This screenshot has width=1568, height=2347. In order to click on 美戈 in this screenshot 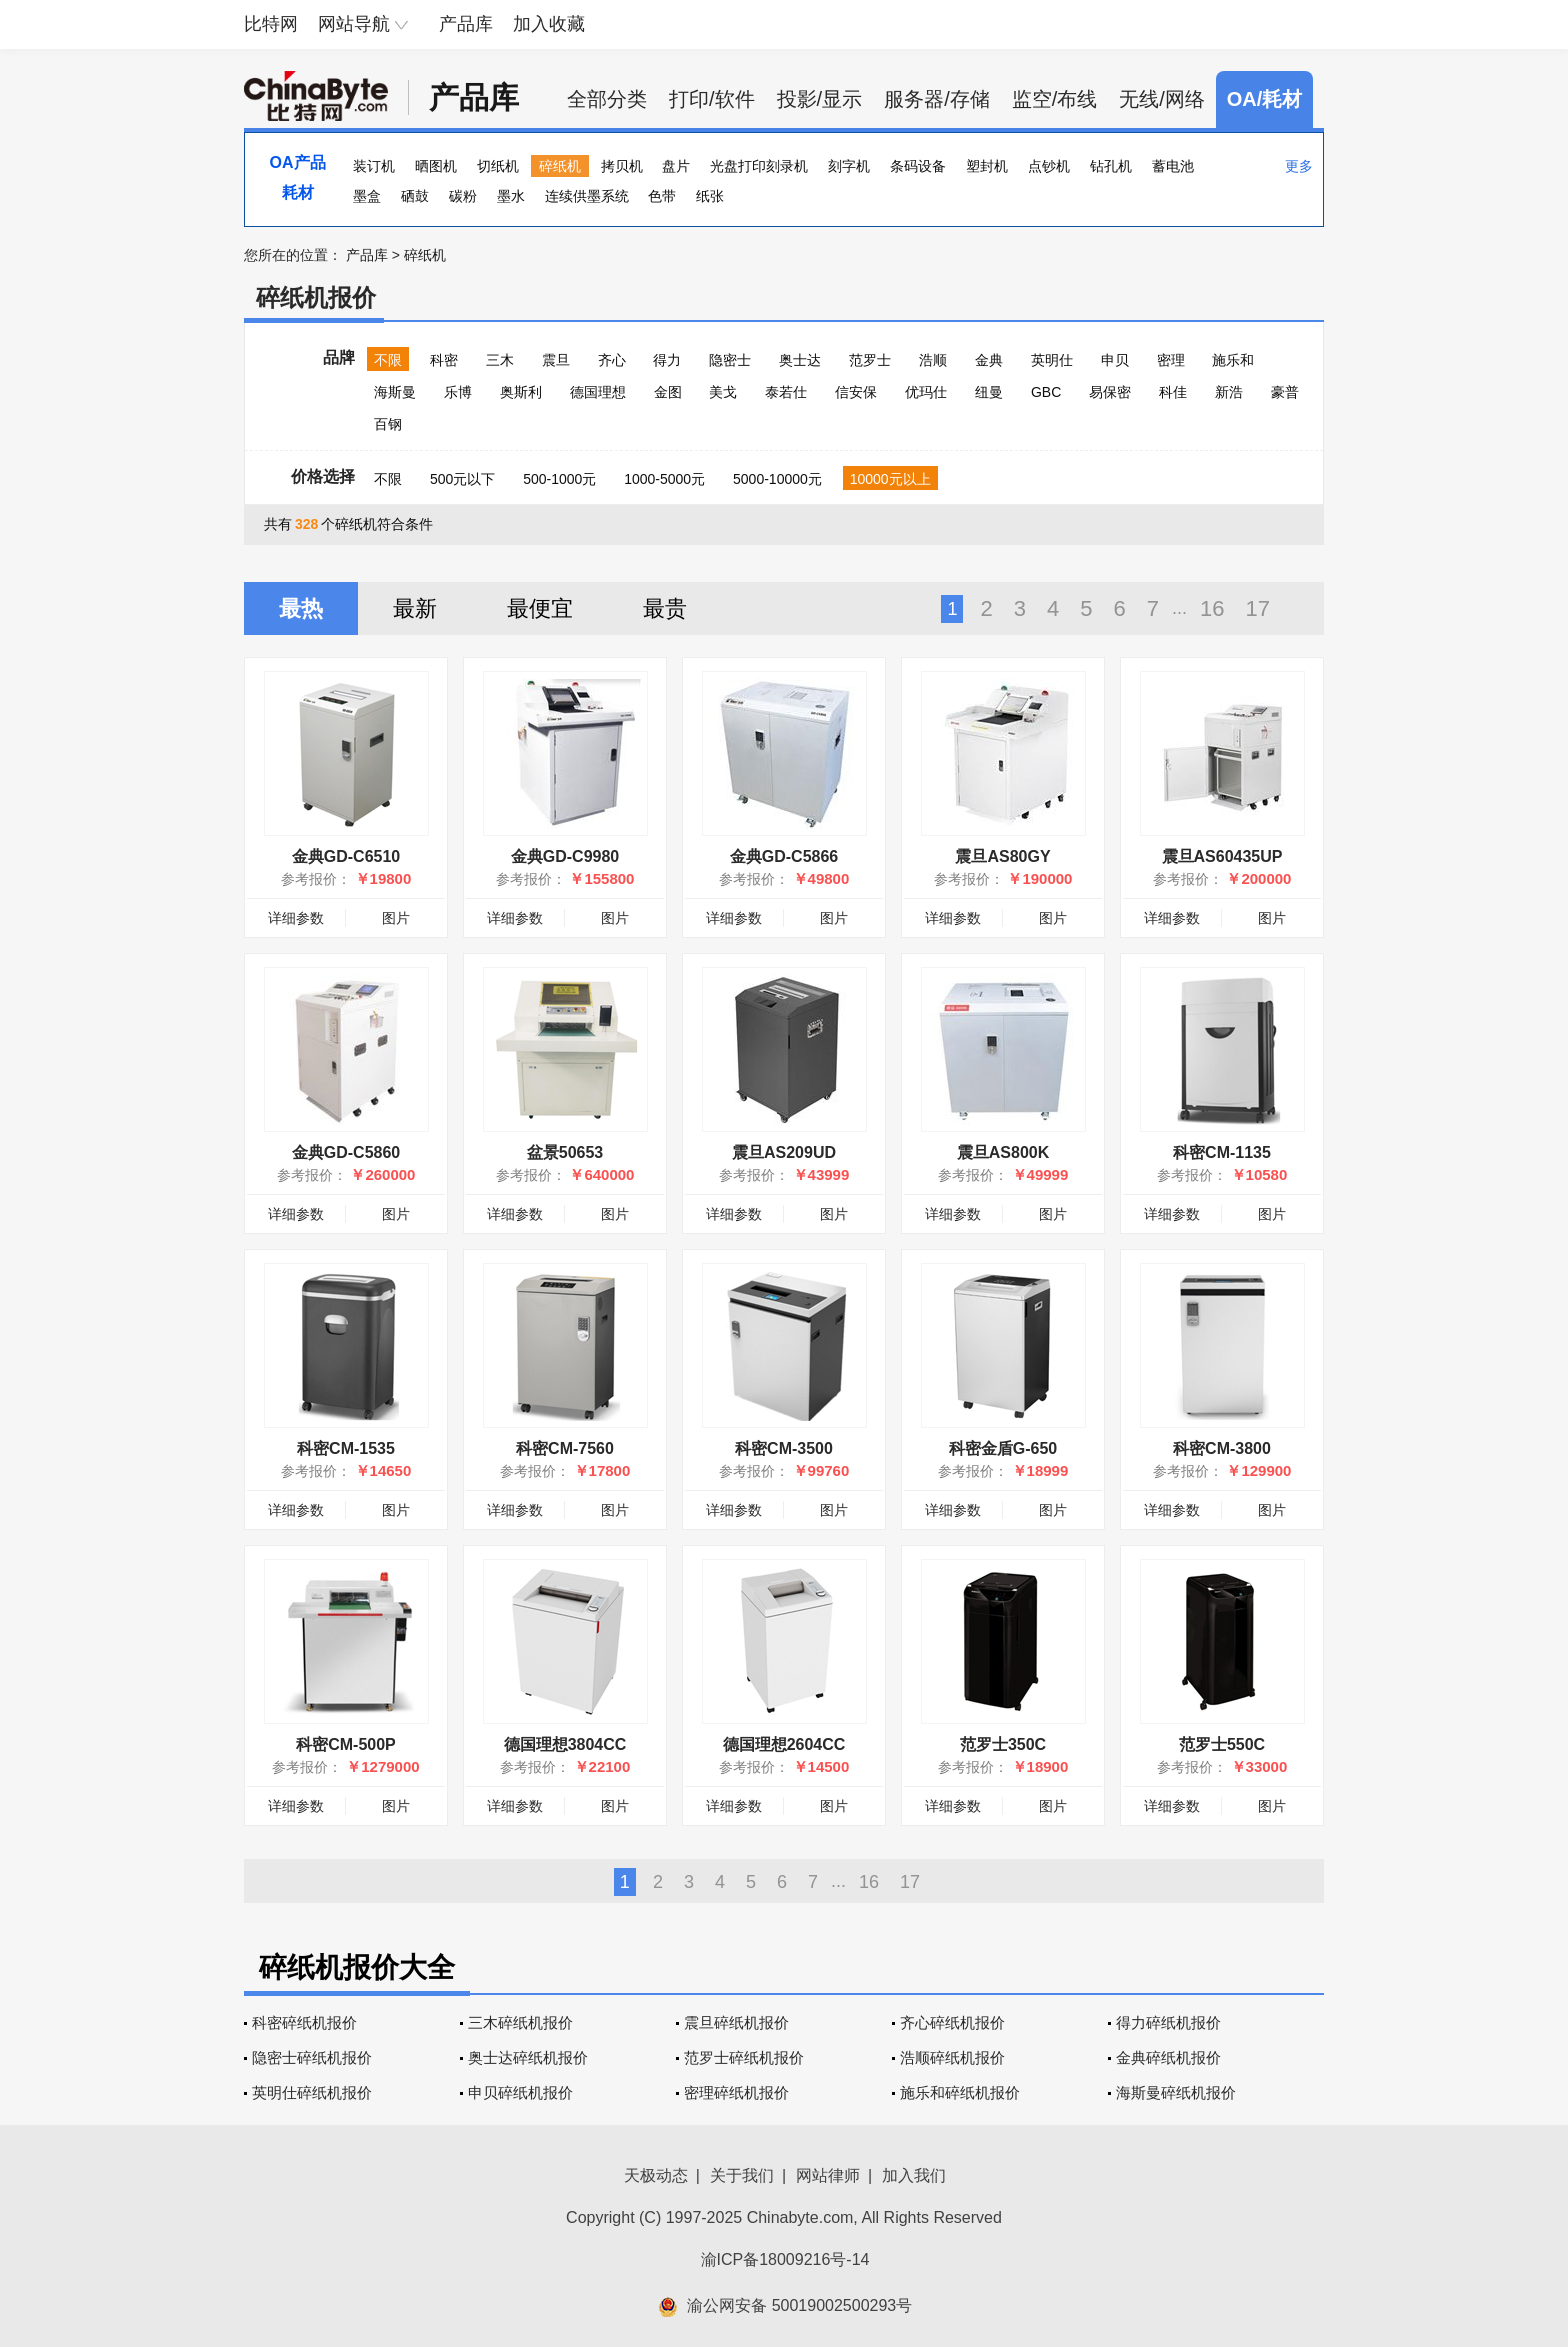, I will do `click(723, 392)`.